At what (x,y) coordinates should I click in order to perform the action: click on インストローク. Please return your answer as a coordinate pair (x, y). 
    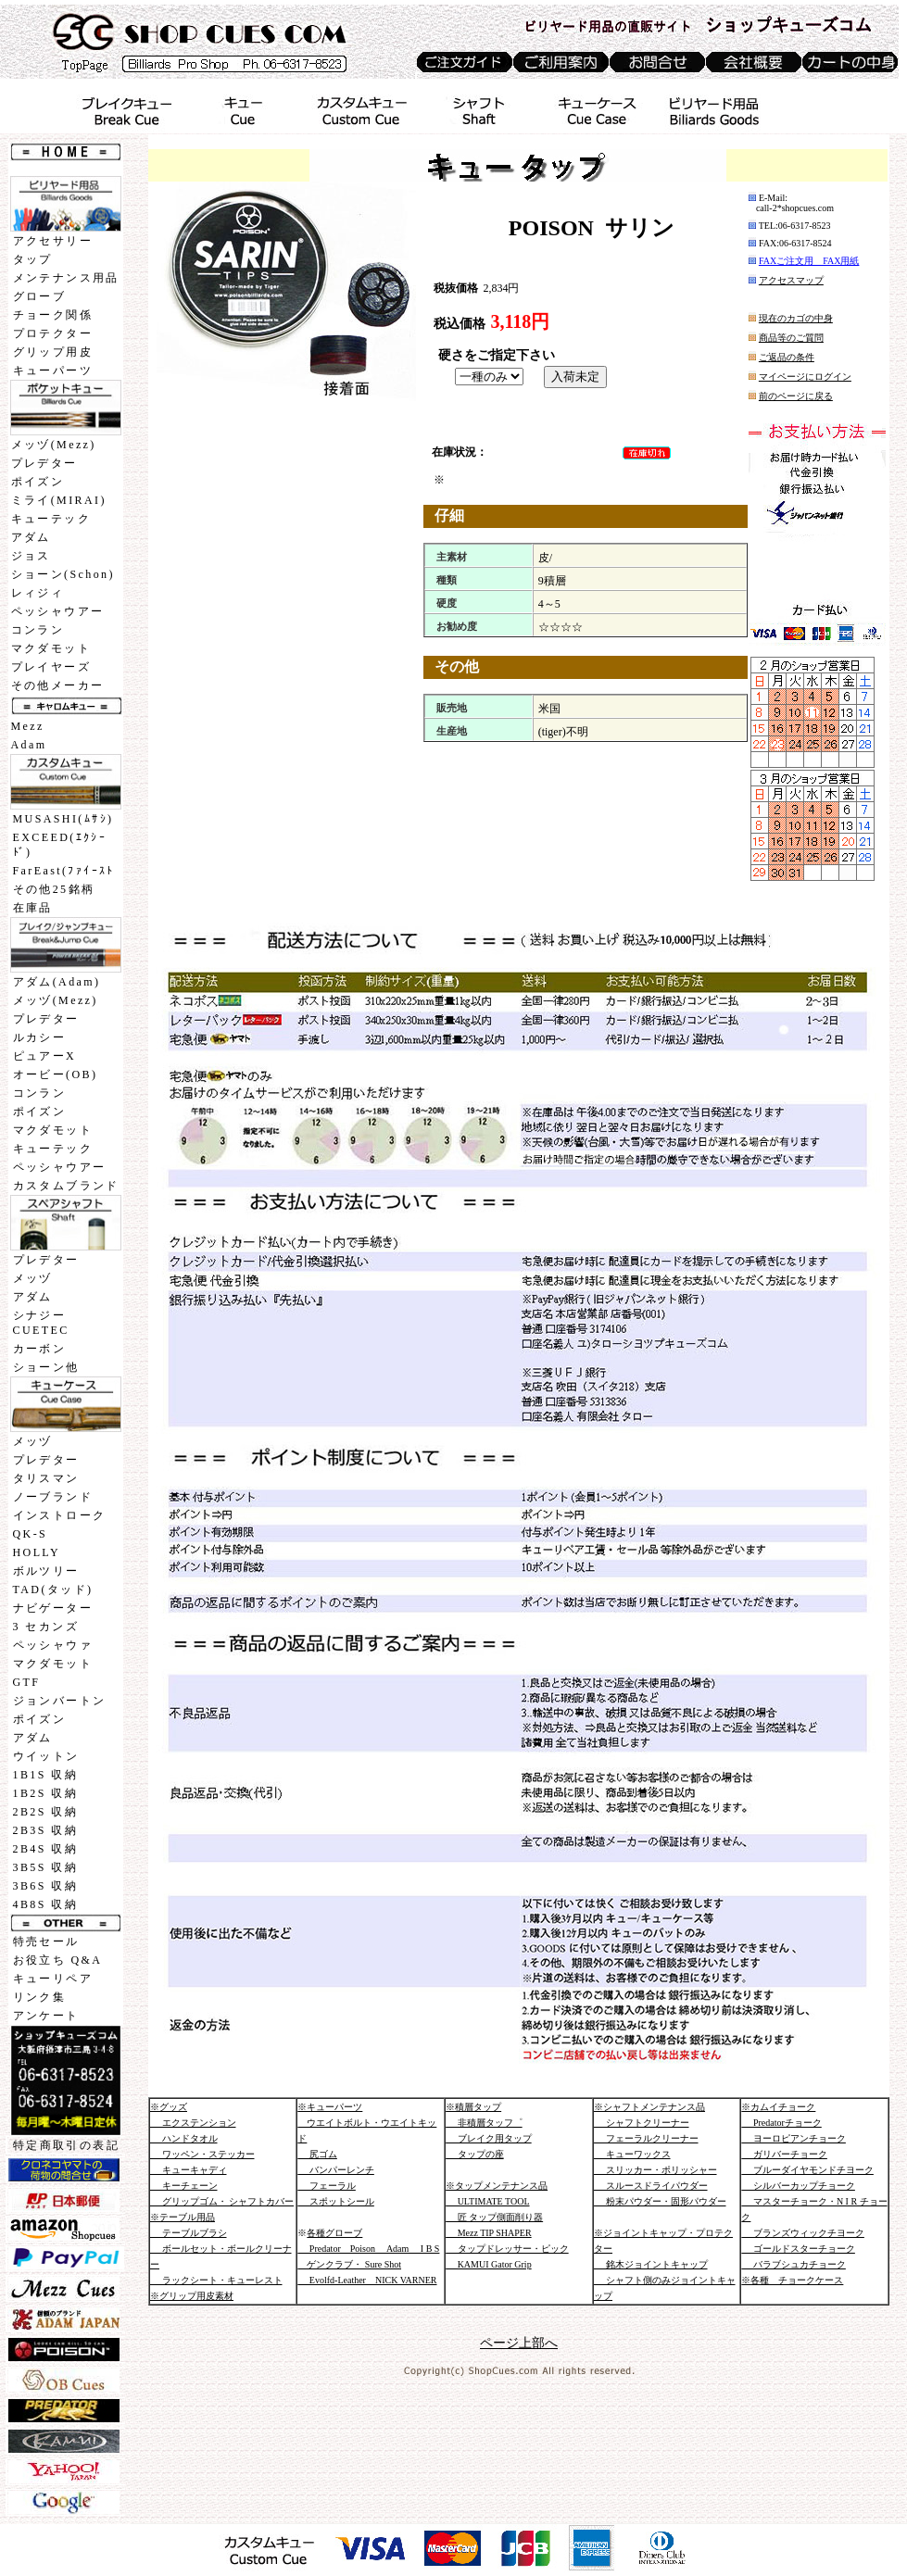
    Looking at the image, I should click on (60, 1515).